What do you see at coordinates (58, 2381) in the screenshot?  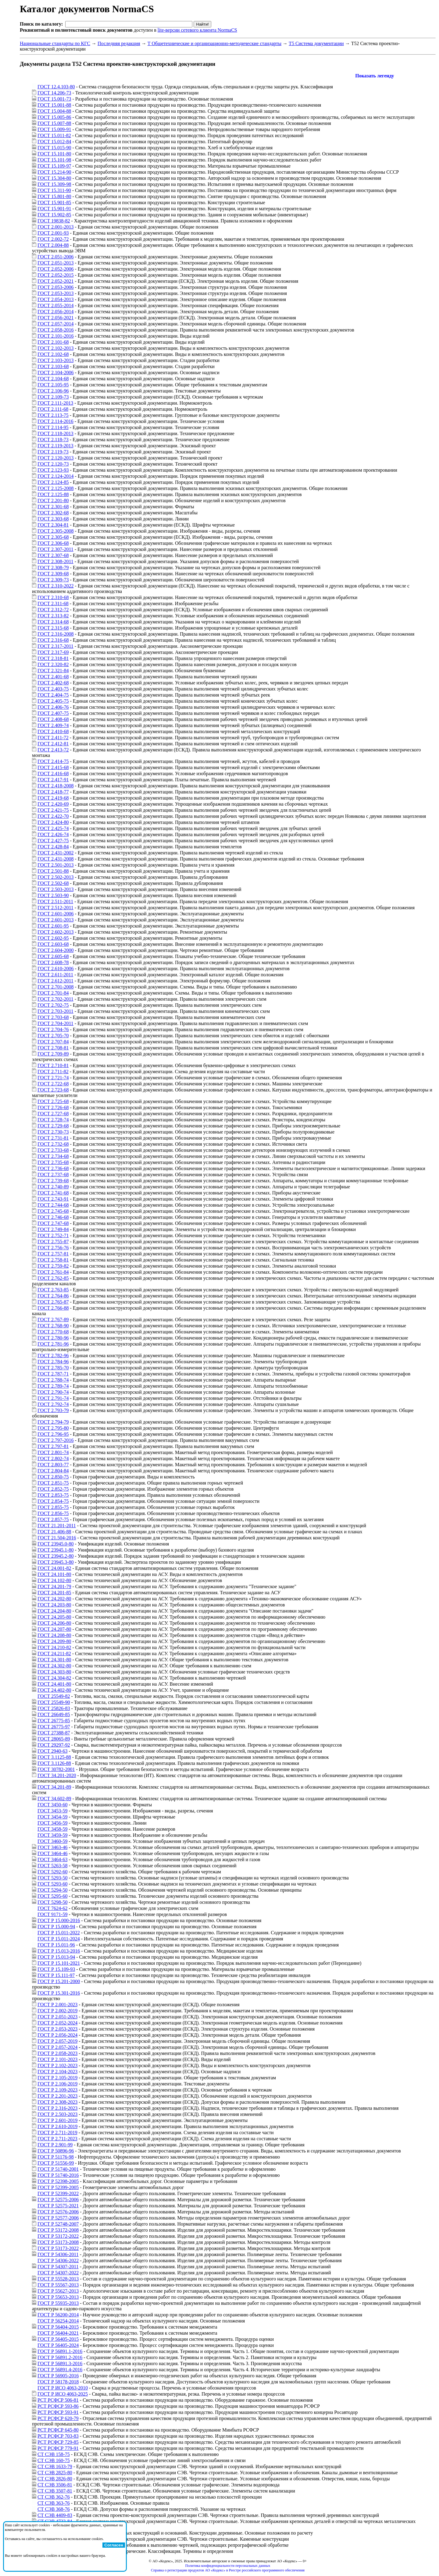 I see `ГОСТ Р 58178-2018` at bounding box center [58, 2381].